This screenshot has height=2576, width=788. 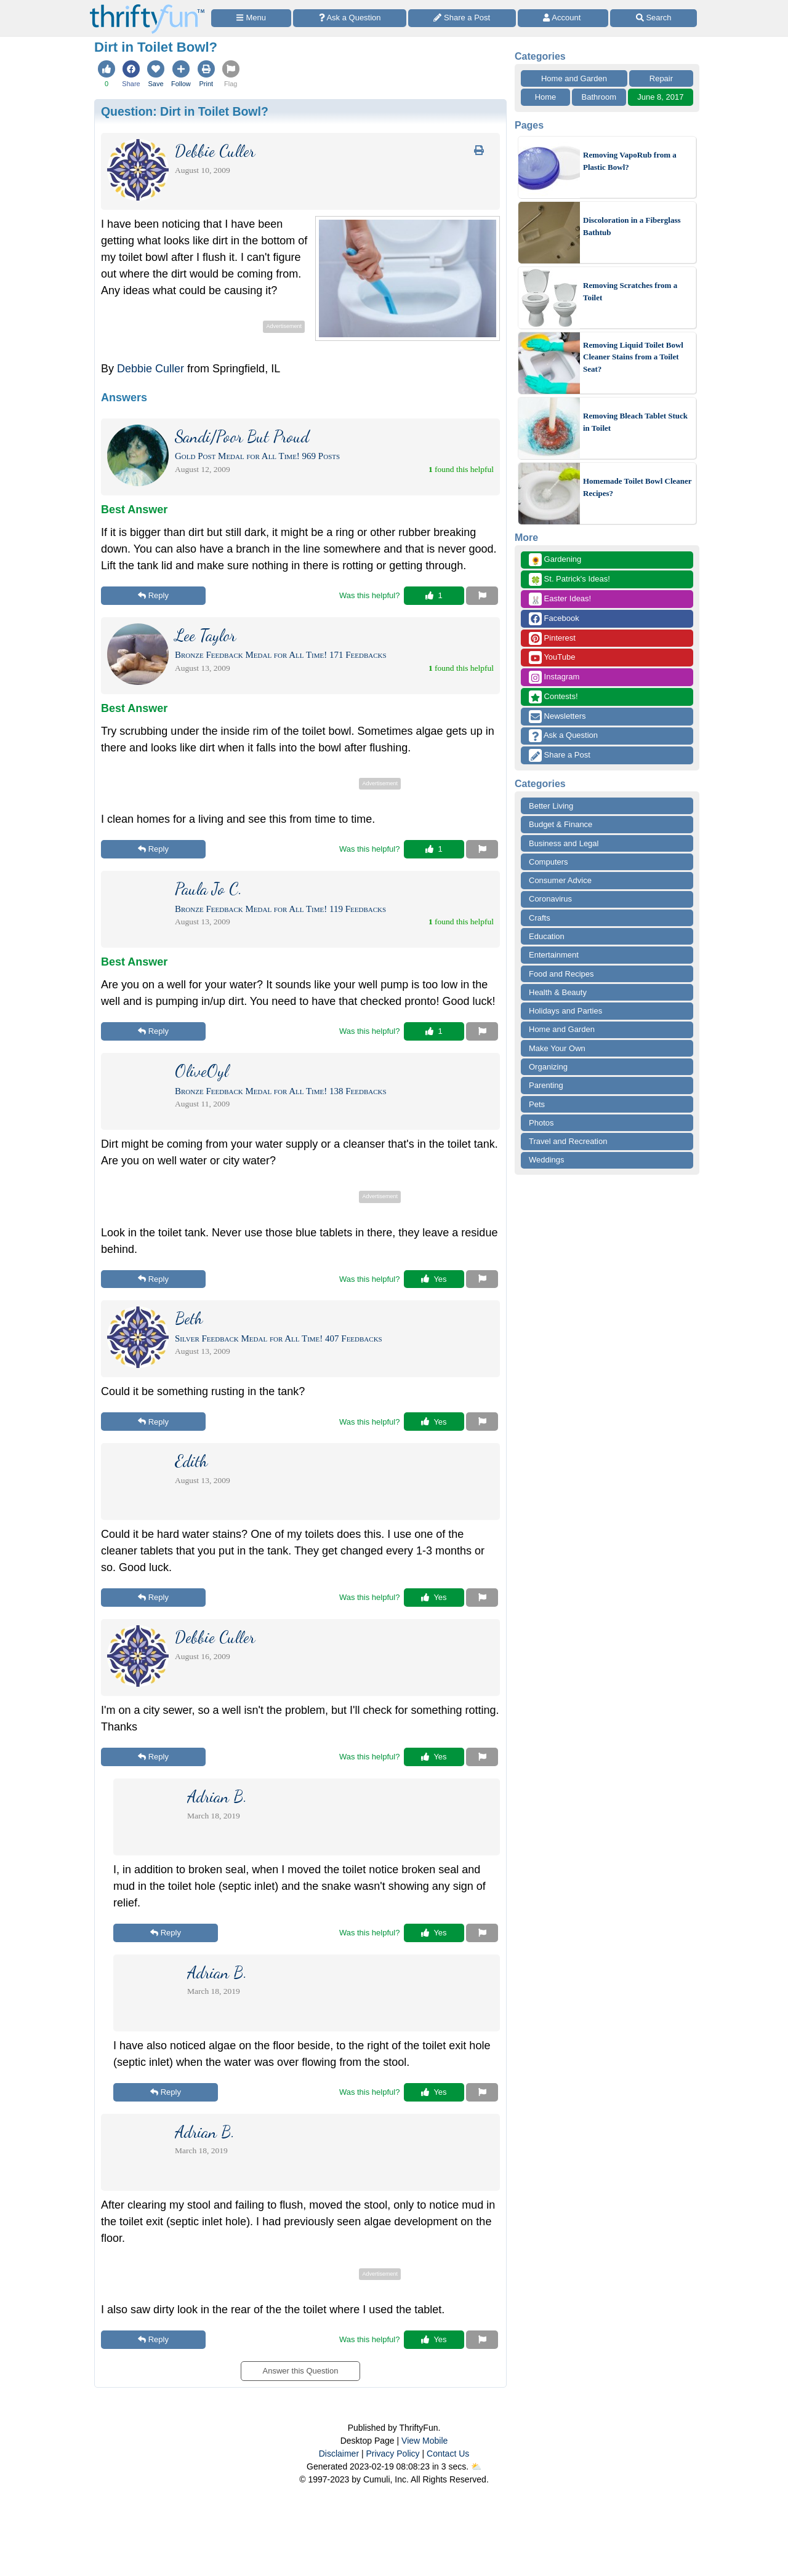 I want to click on Home, so click(x=546, y=97).